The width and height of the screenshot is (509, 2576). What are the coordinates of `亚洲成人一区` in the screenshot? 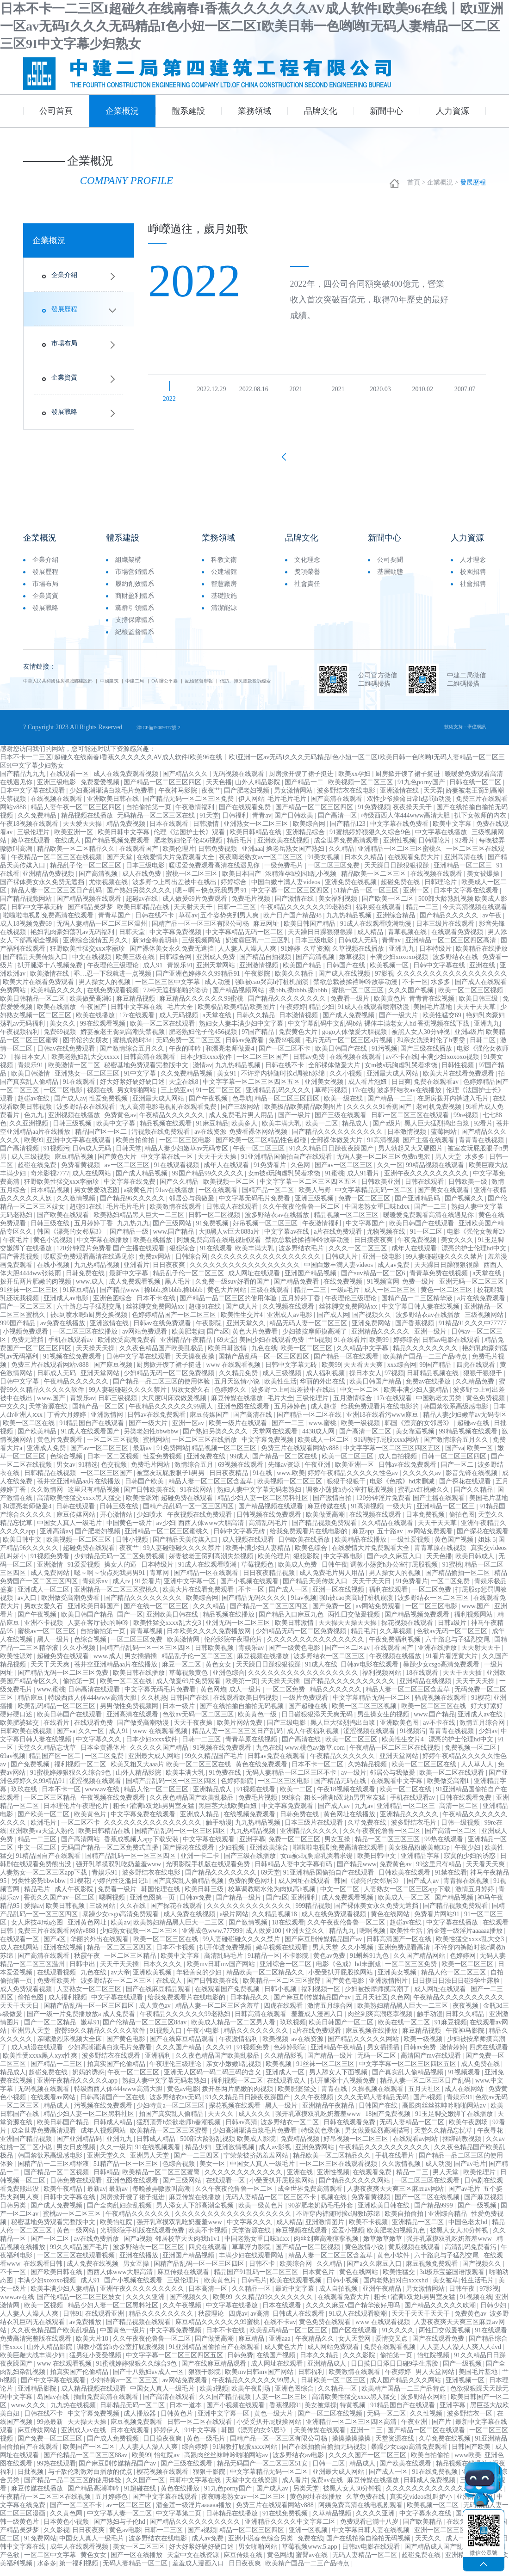 It's located at (286, 2080).